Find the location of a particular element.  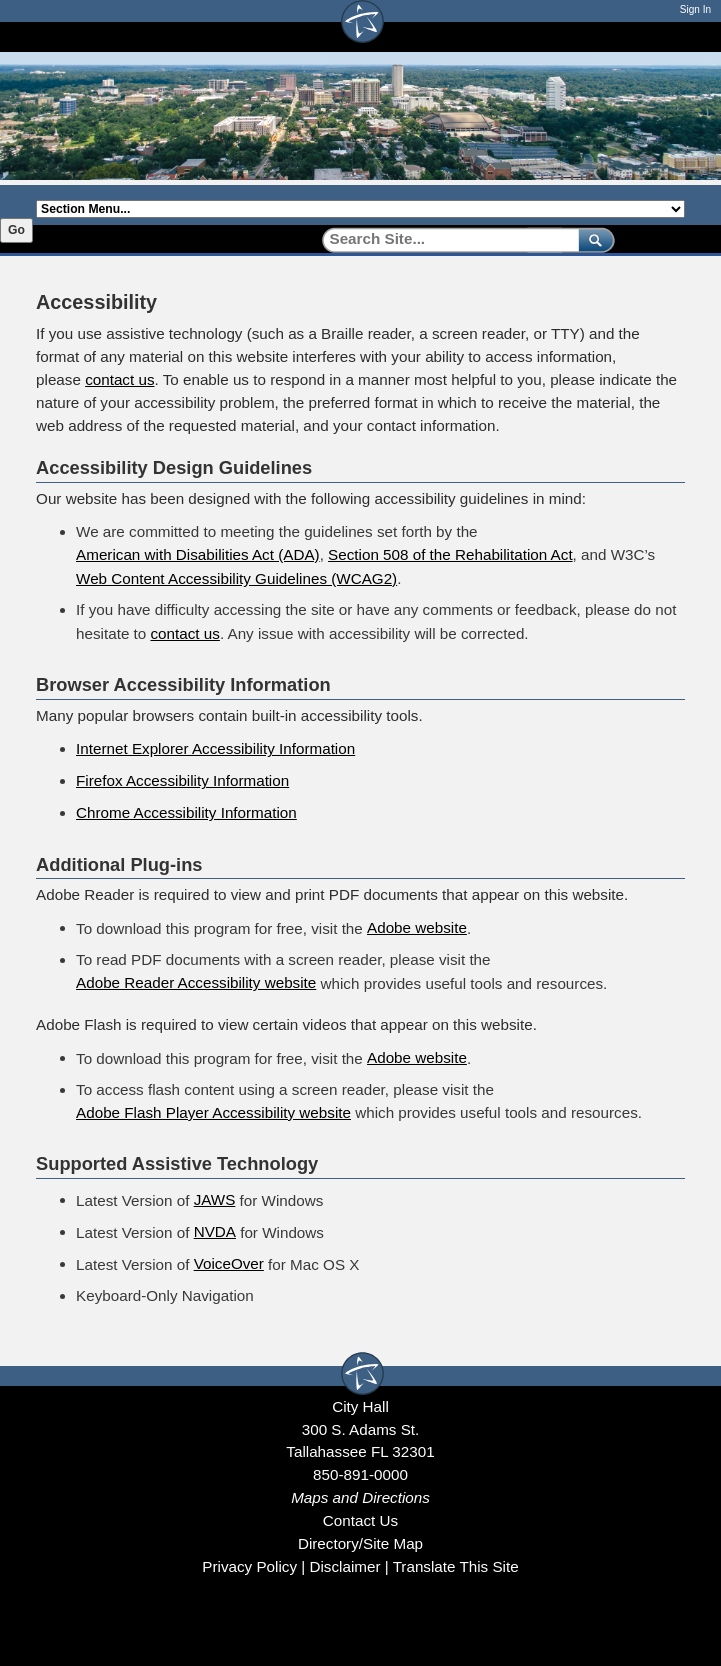

NVDA is located at coordinates (215, 1231).